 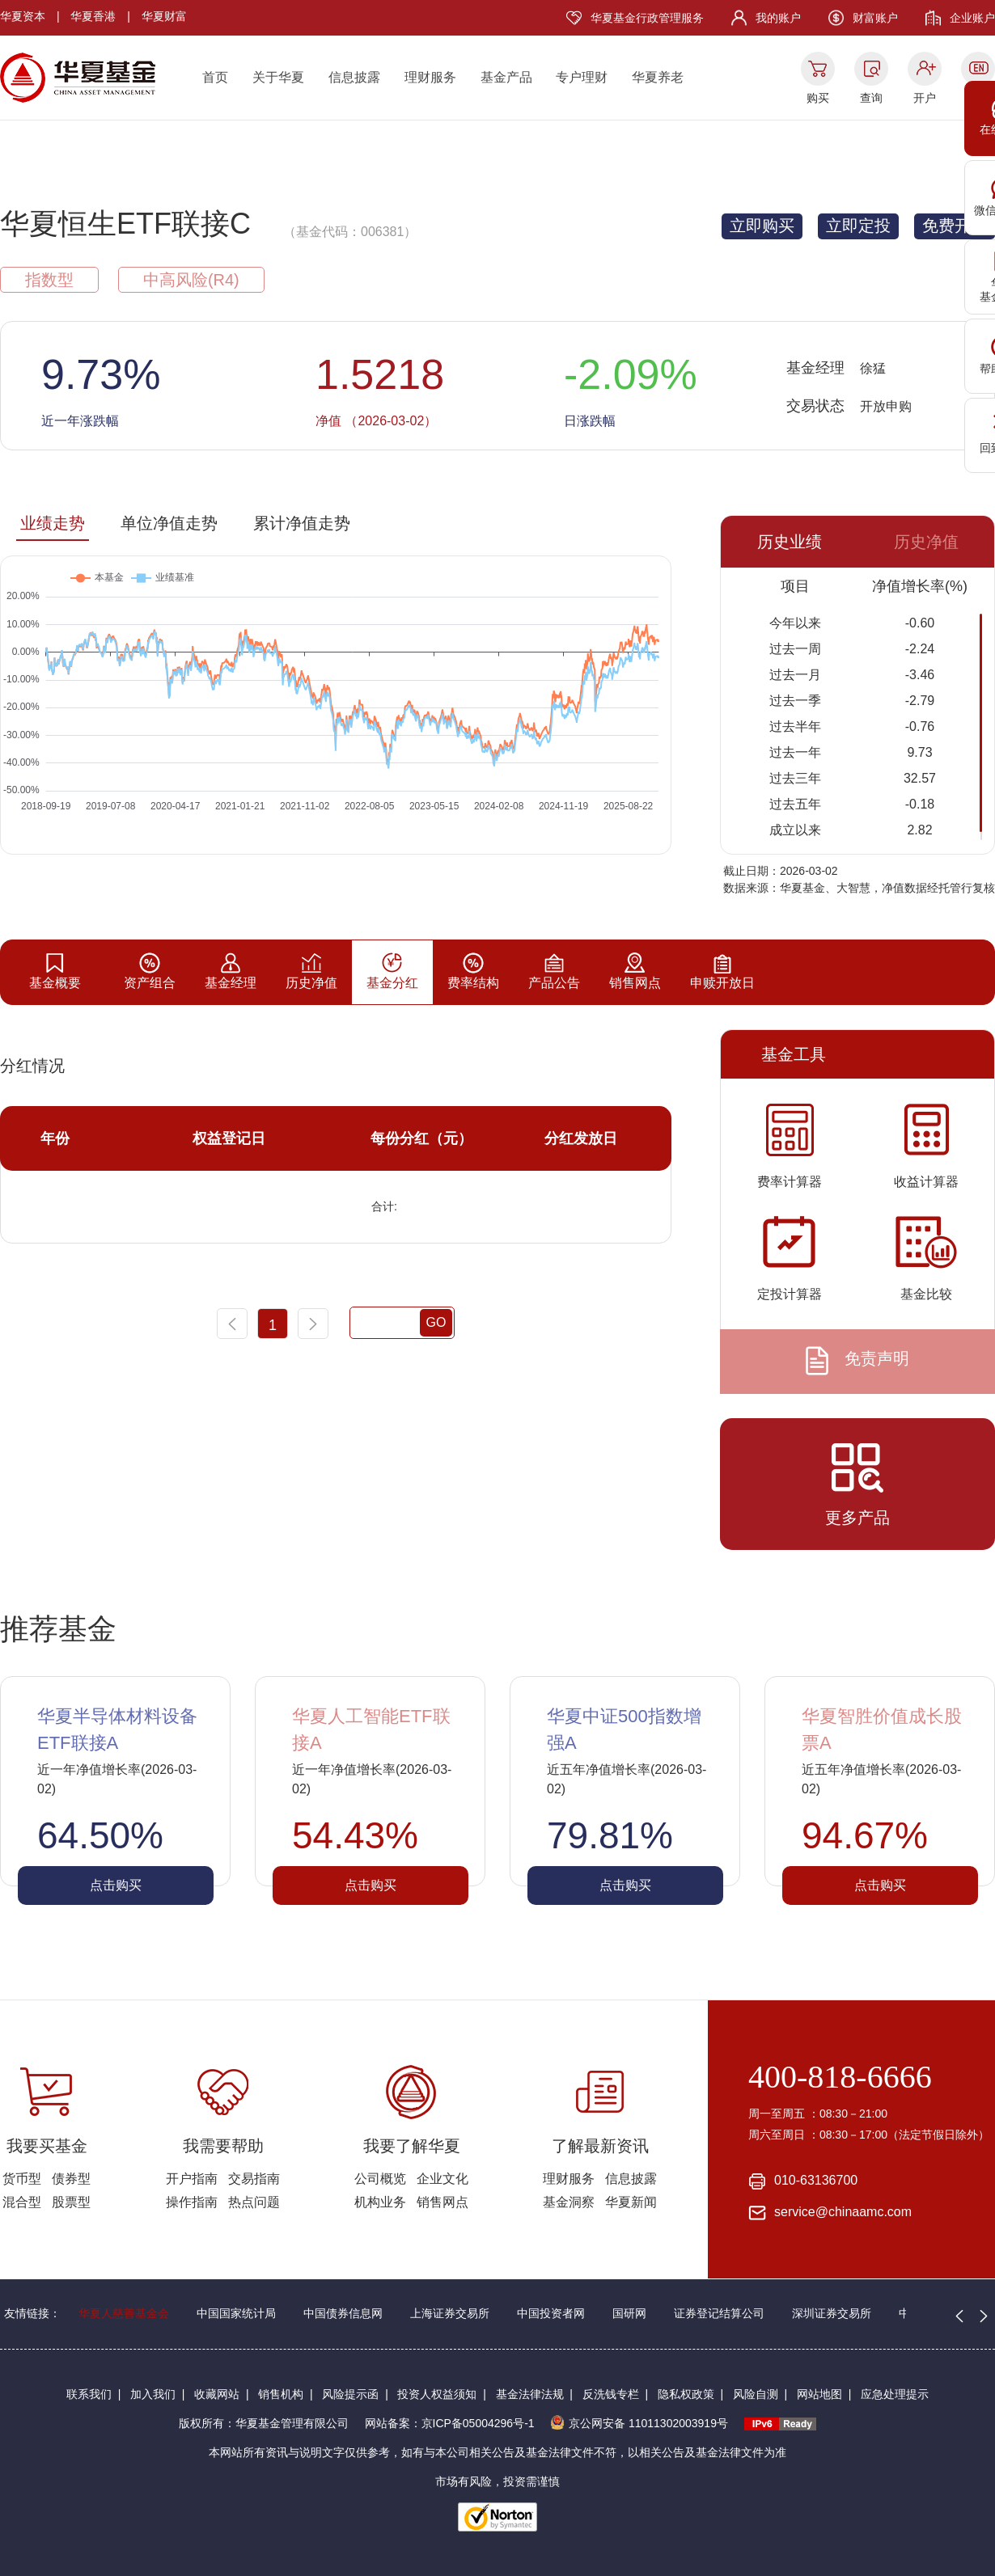 What do you see at coordinates (21, 2202) in the screenshot?
I see `混合型` at bounding box center [21, 2202].